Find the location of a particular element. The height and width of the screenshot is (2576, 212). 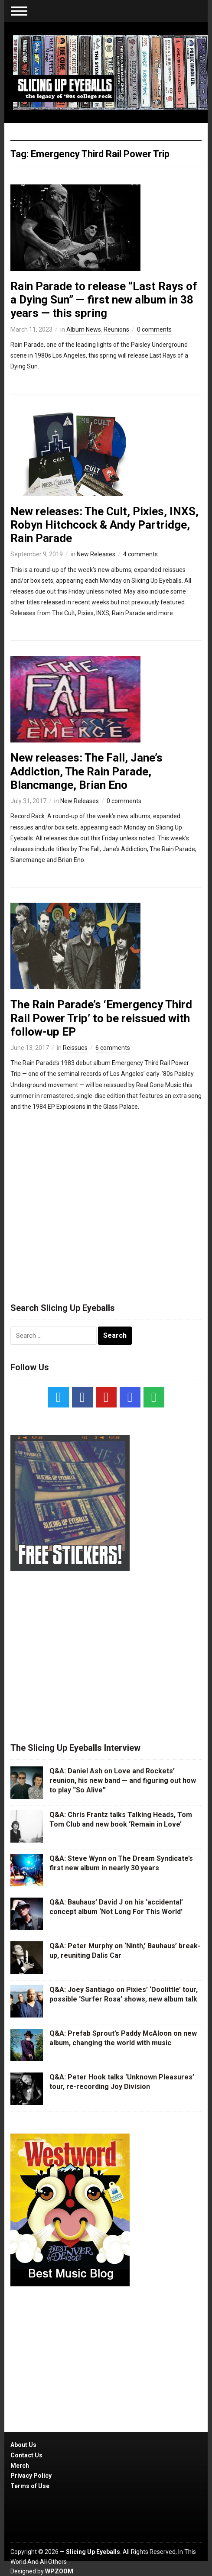

Album News is located at coordinates (83, 329).